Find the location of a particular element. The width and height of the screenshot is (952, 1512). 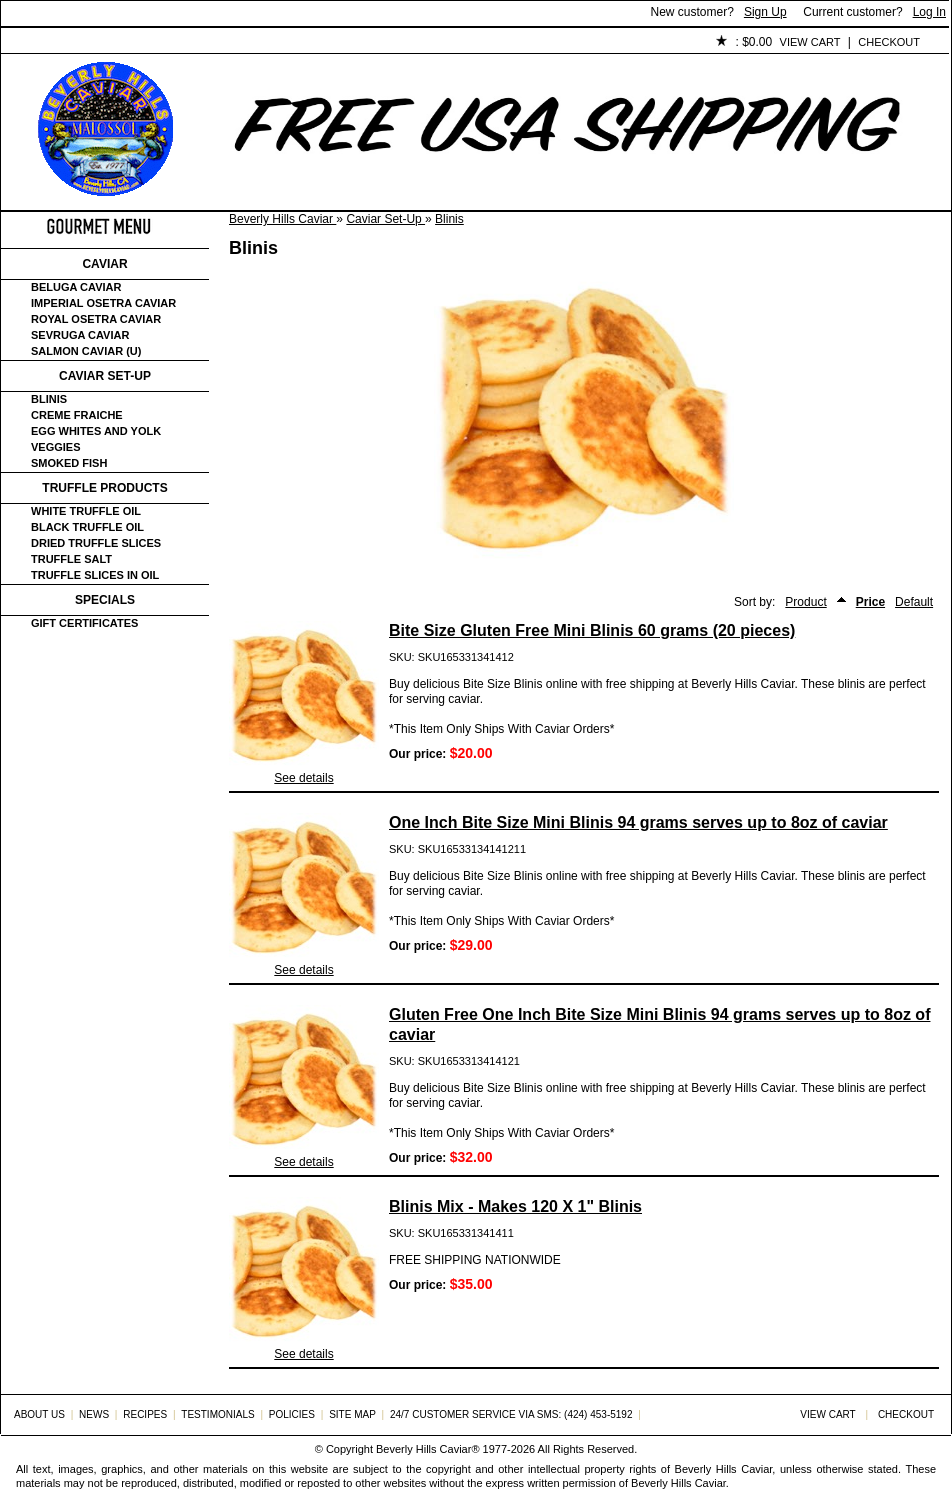

Truffle Slices in Oil is located at coordinates (95, 575).